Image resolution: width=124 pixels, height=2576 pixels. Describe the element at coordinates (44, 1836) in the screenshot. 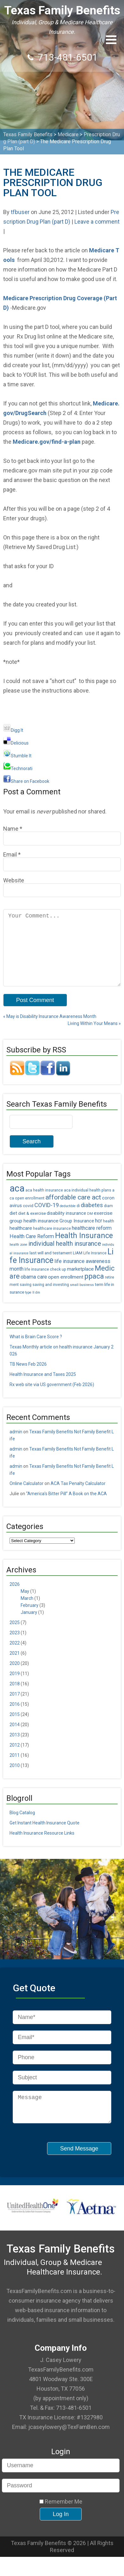

I see `Get Instant Health Insurance Quote` at that location.